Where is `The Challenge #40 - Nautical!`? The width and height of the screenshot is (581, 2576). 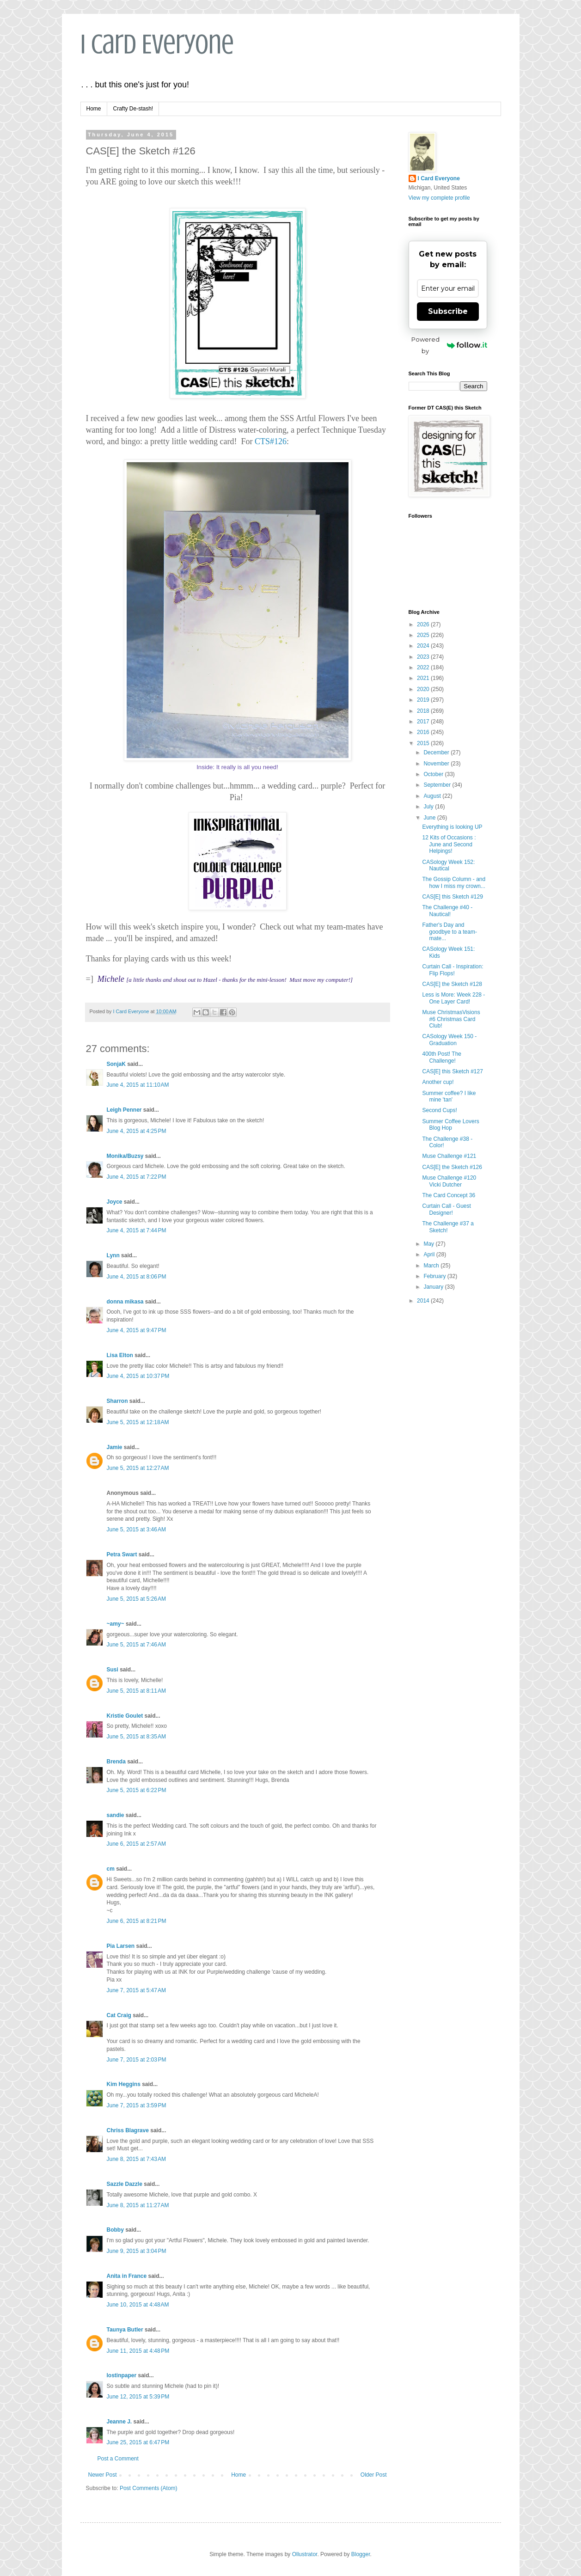
The Challenge #40 - Nautical! is located at coordinates (447, 910).